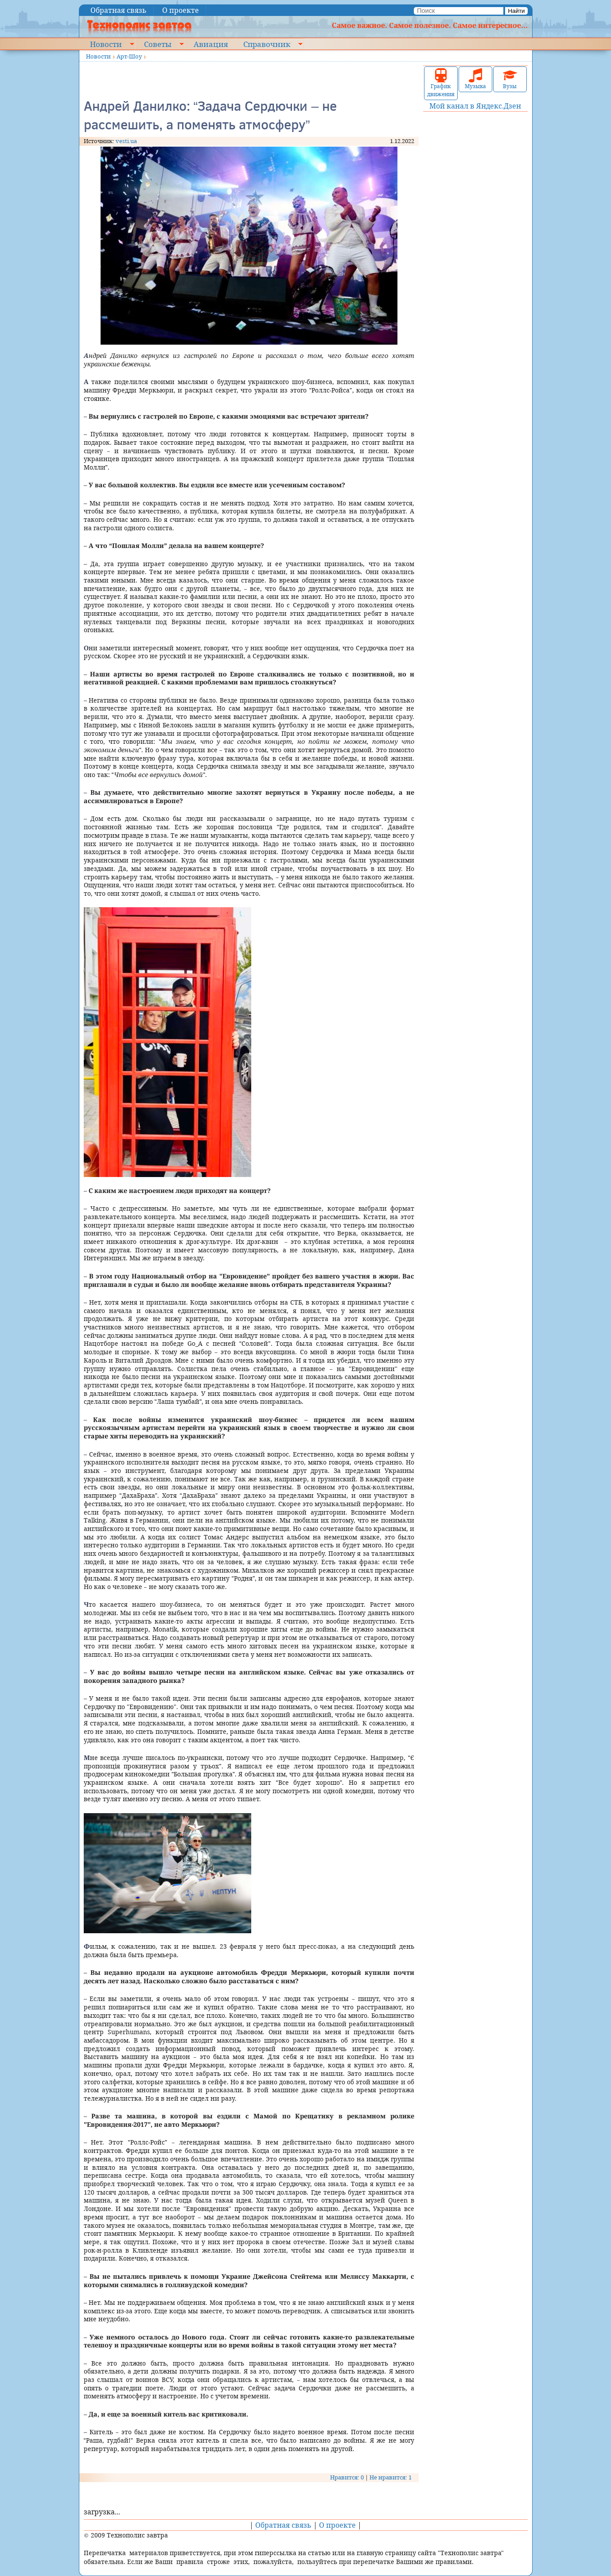  I want to click on Вузы, so click(510, 79).